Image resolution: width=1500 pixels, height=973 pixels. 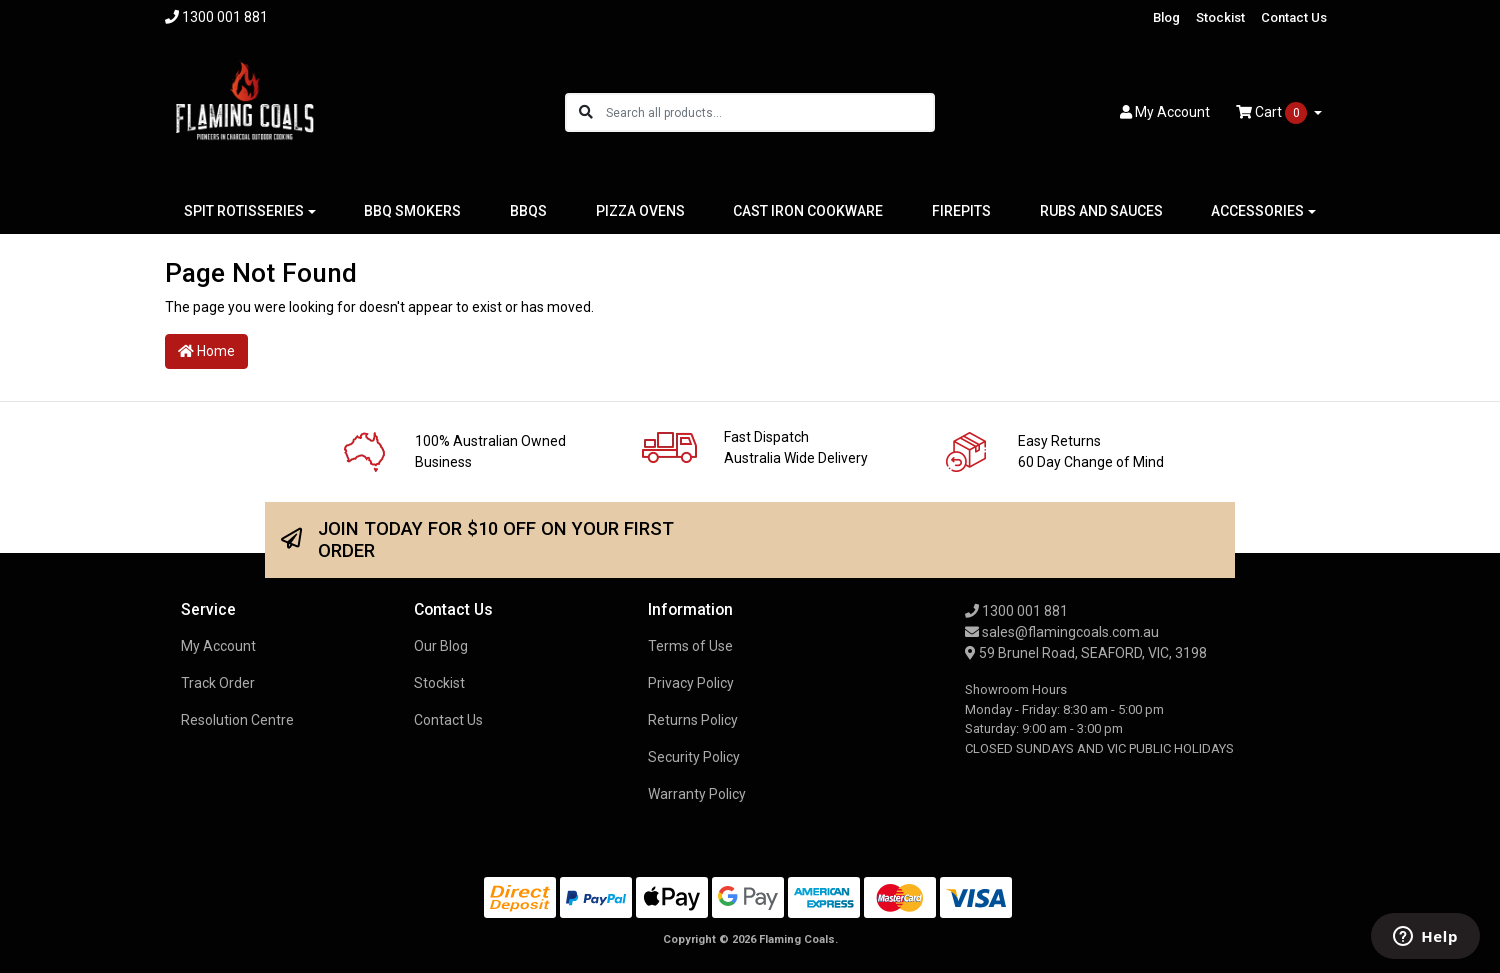 What do you see at coordinates (1220, 17) in the screenshot?
I see `Stockist` at bounding box center [1220, 17].